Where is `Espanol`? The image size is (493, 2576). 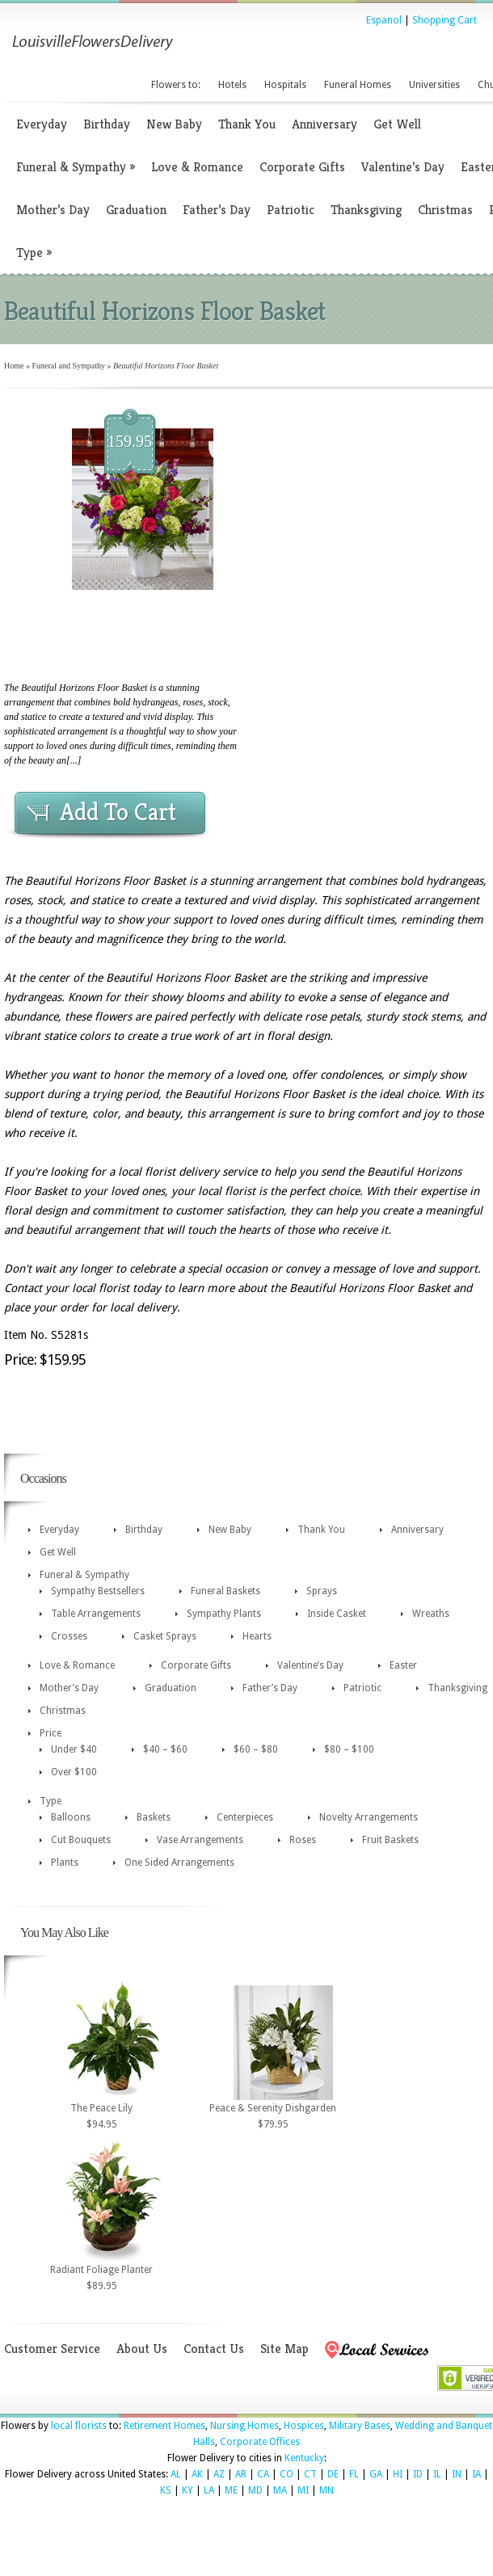
Espanol is located at coordinates (384, 20).